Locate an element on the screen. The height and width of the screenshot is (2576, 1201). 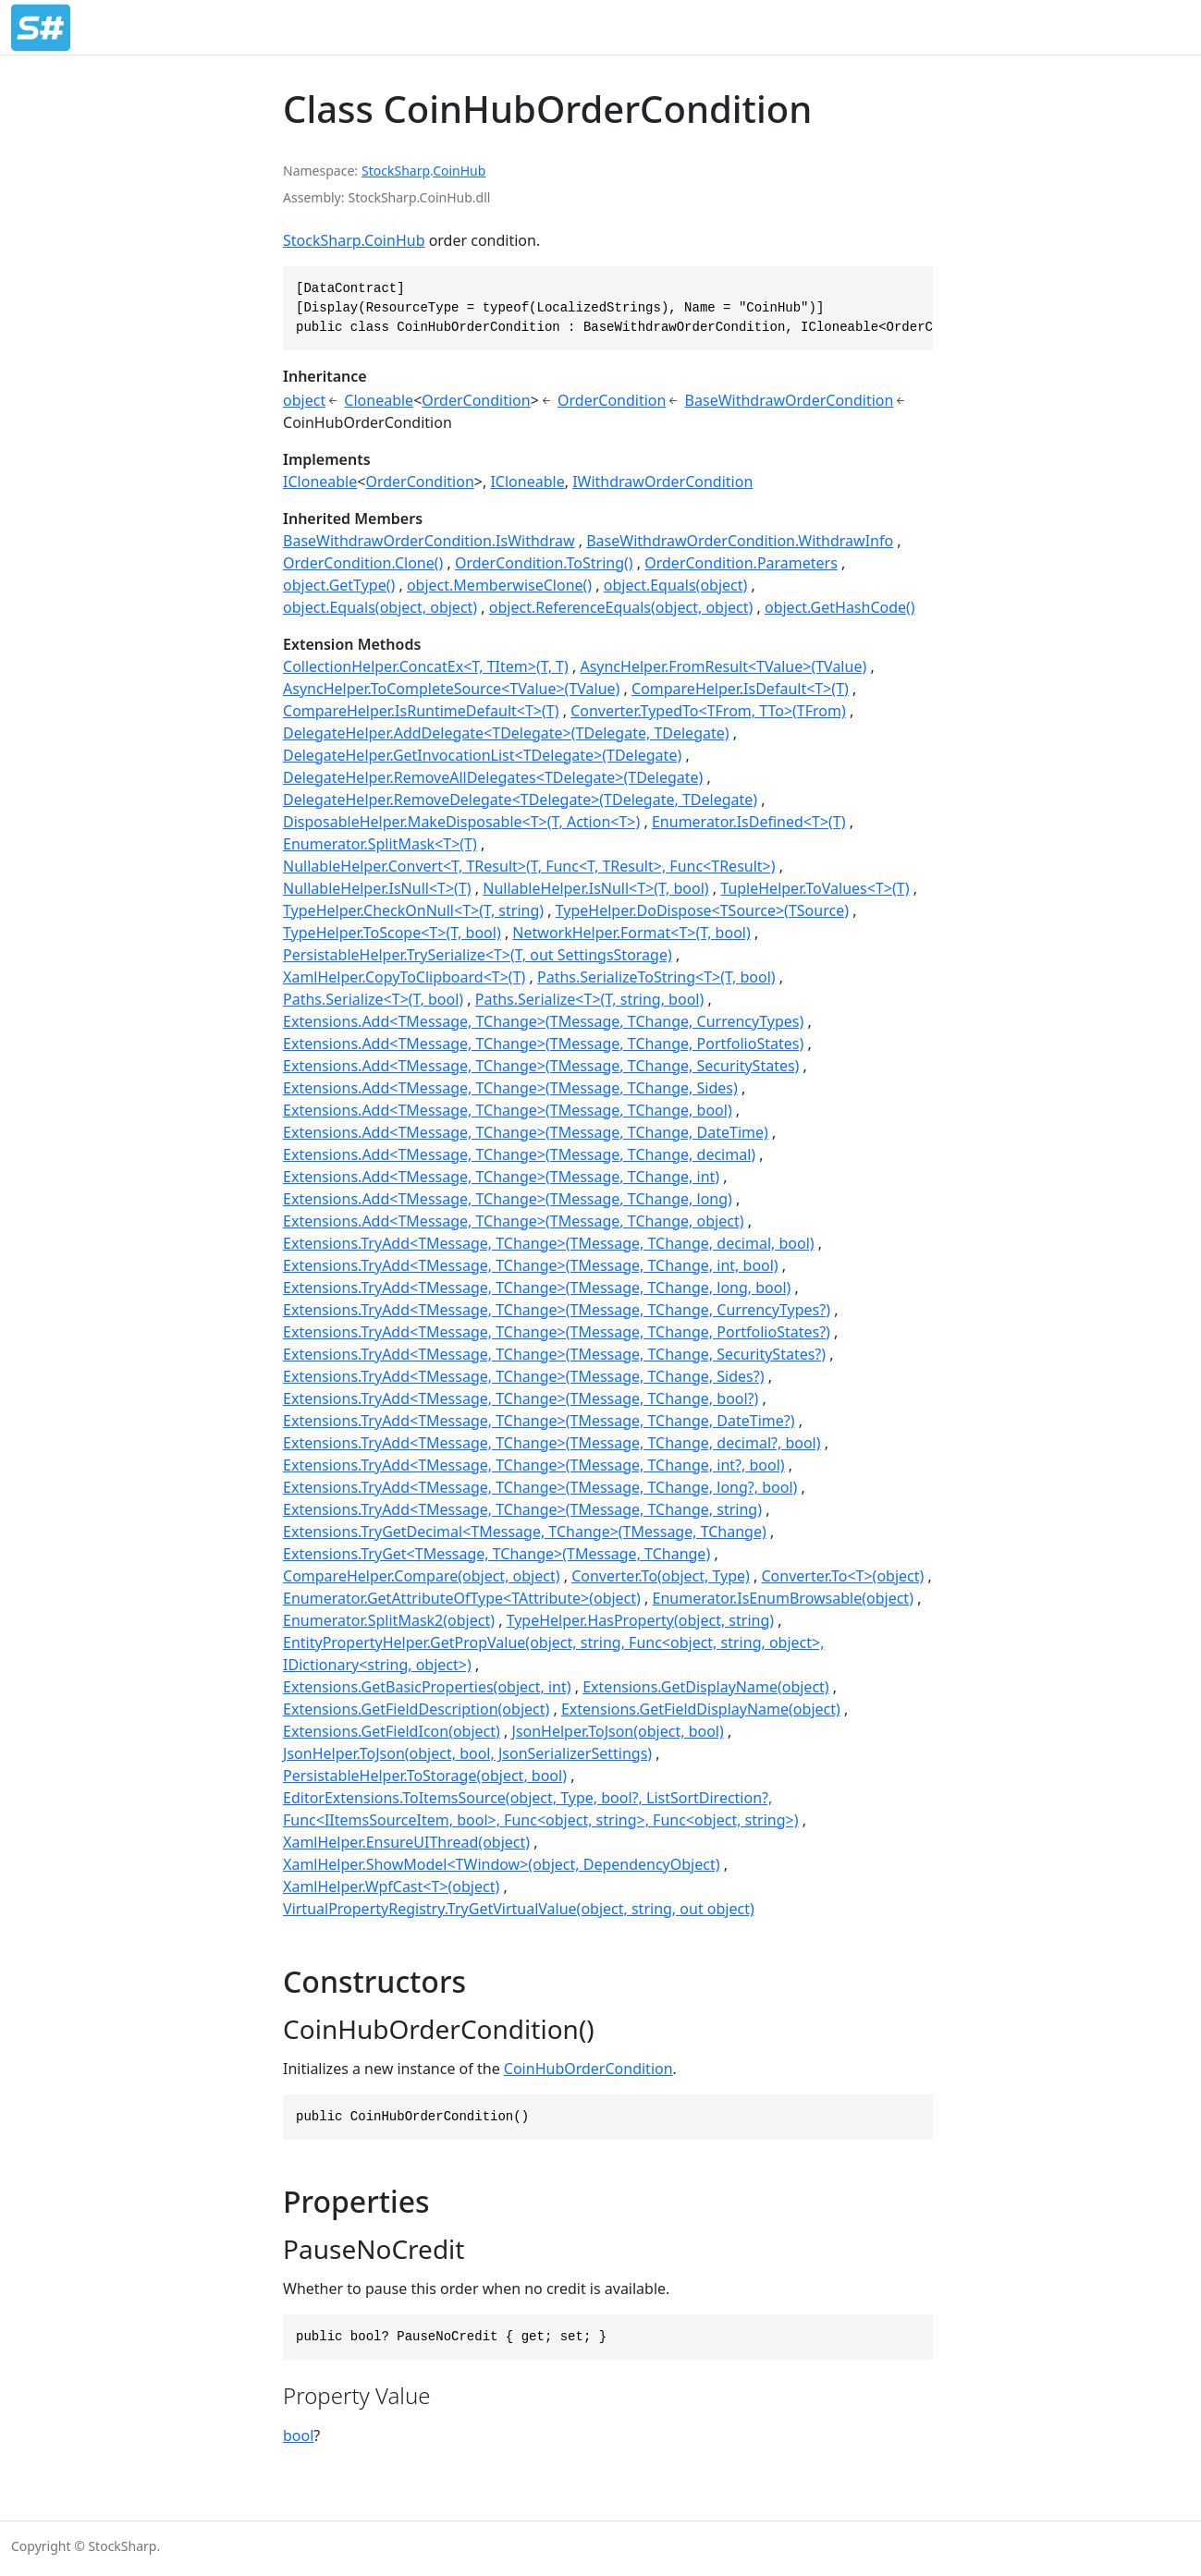
PersistableHelper.TrySerialize<T>(T, out SettingsStorage) is located at coordinates (477, 955).